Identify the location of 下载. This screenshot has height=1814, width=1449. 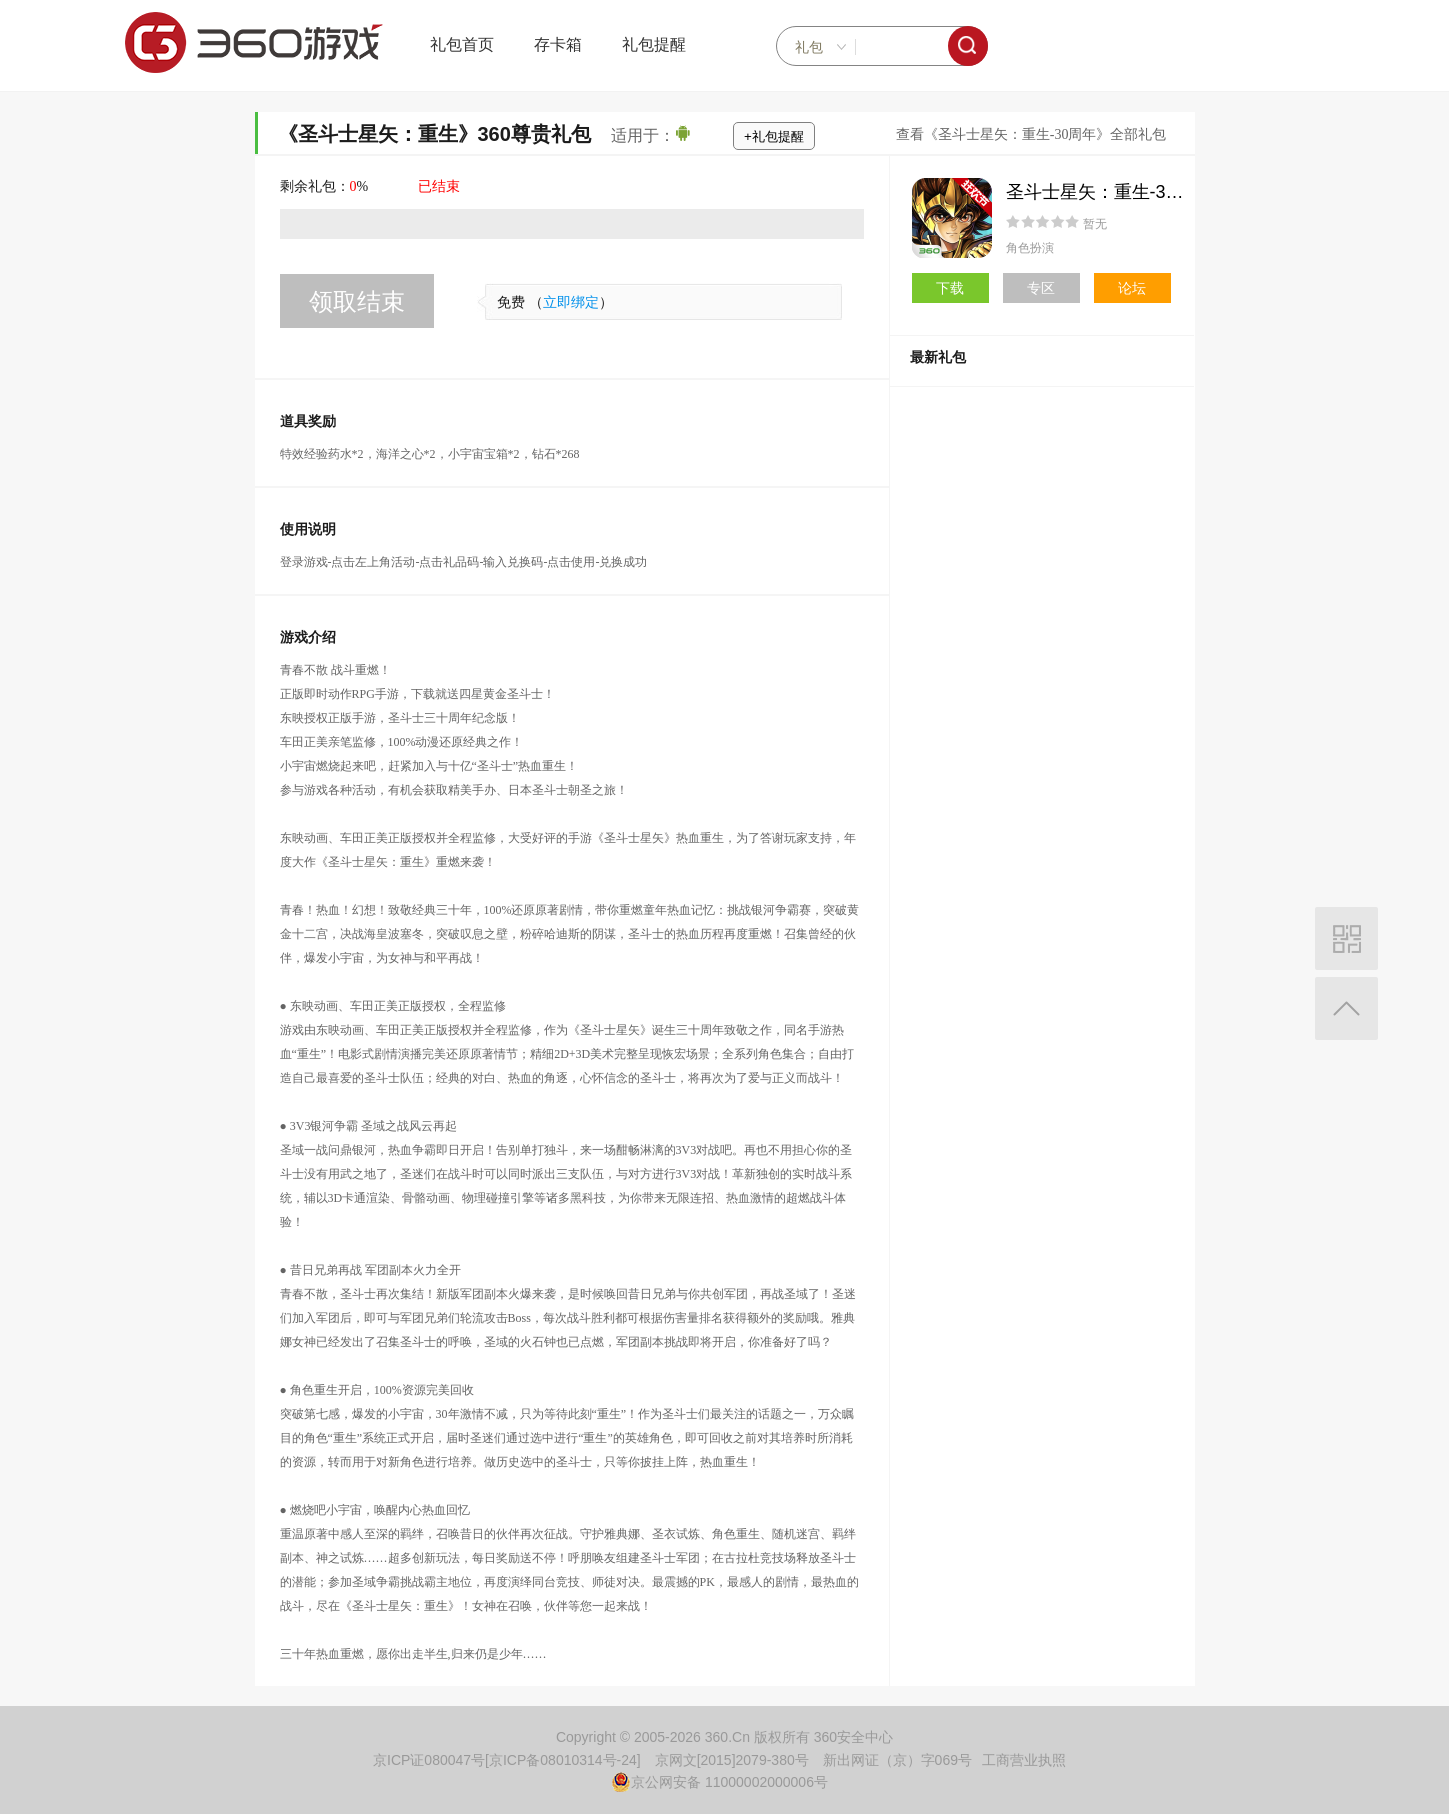
(950, 288).